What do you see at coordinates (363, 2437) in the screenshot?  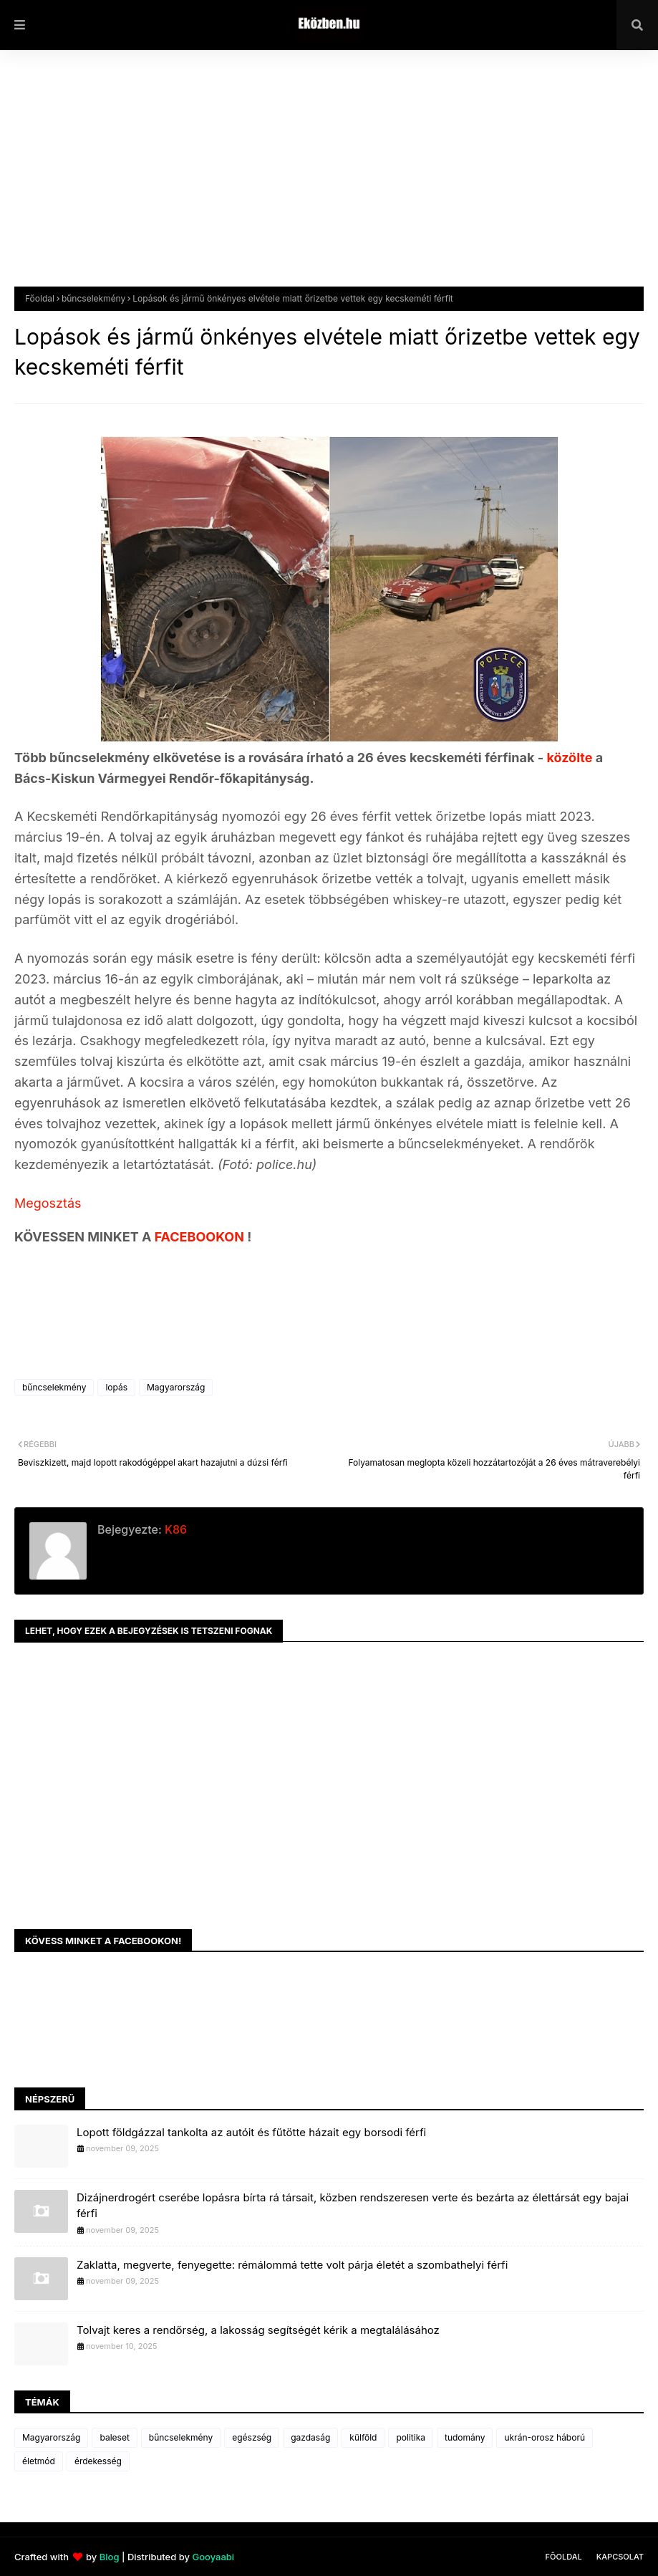 I see `külföld` at bounding box center [363, 2437].